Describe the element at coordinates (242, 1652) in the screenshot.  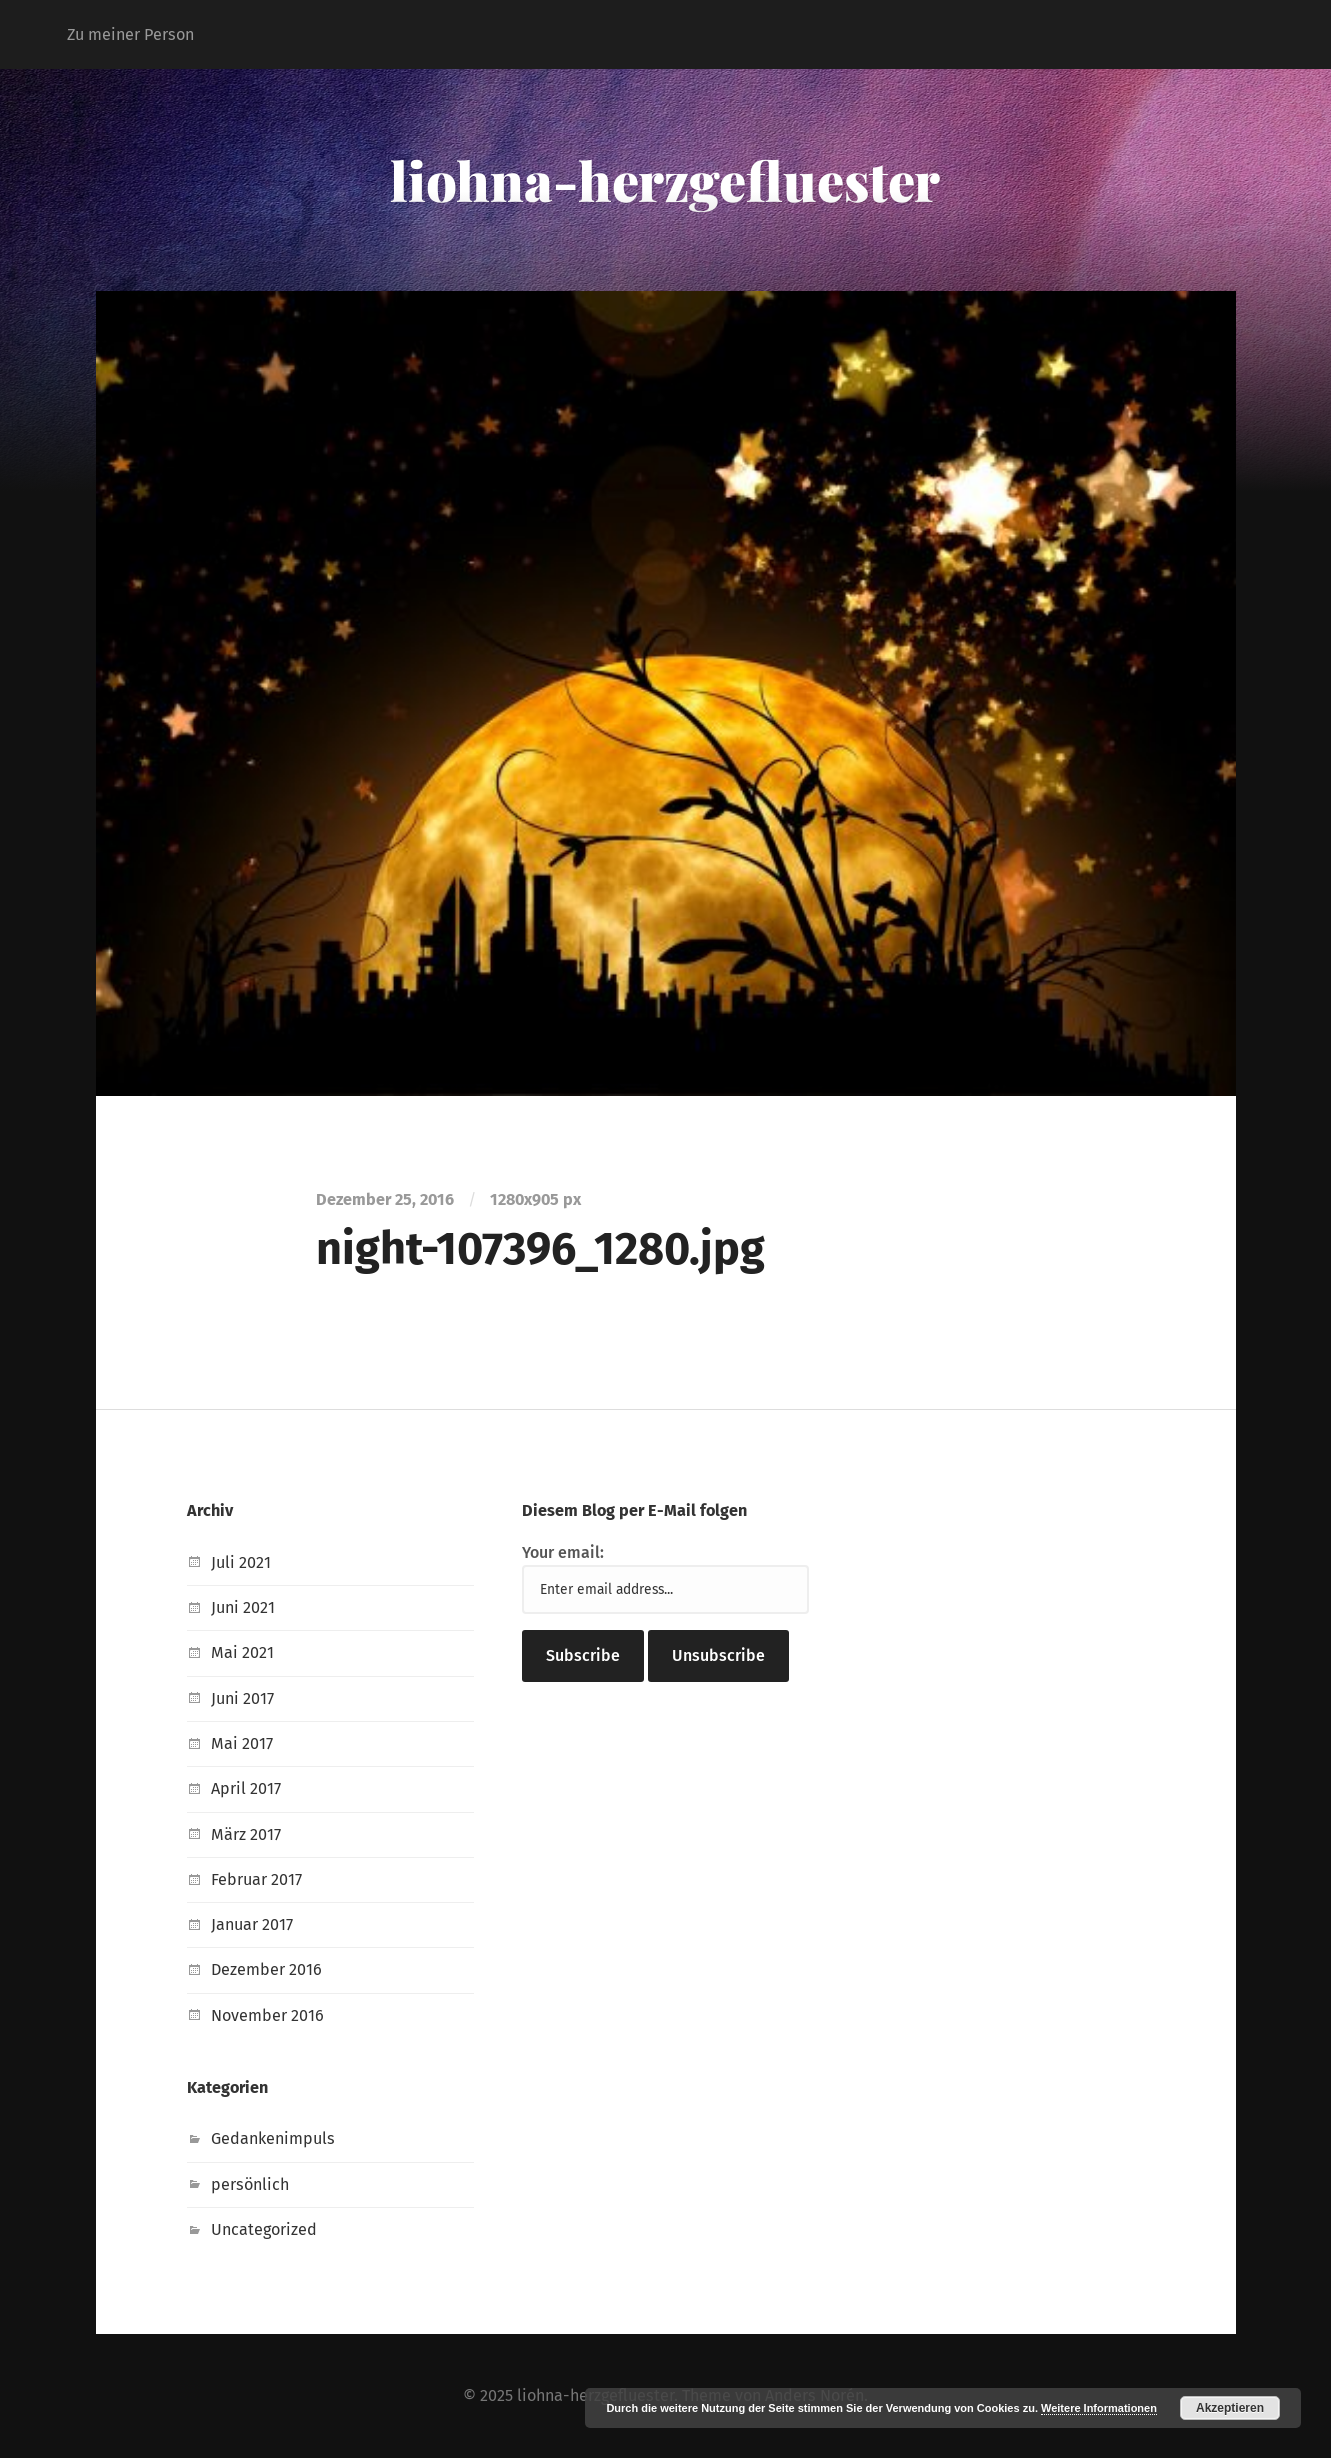
I see `Mai 2021` at that location.